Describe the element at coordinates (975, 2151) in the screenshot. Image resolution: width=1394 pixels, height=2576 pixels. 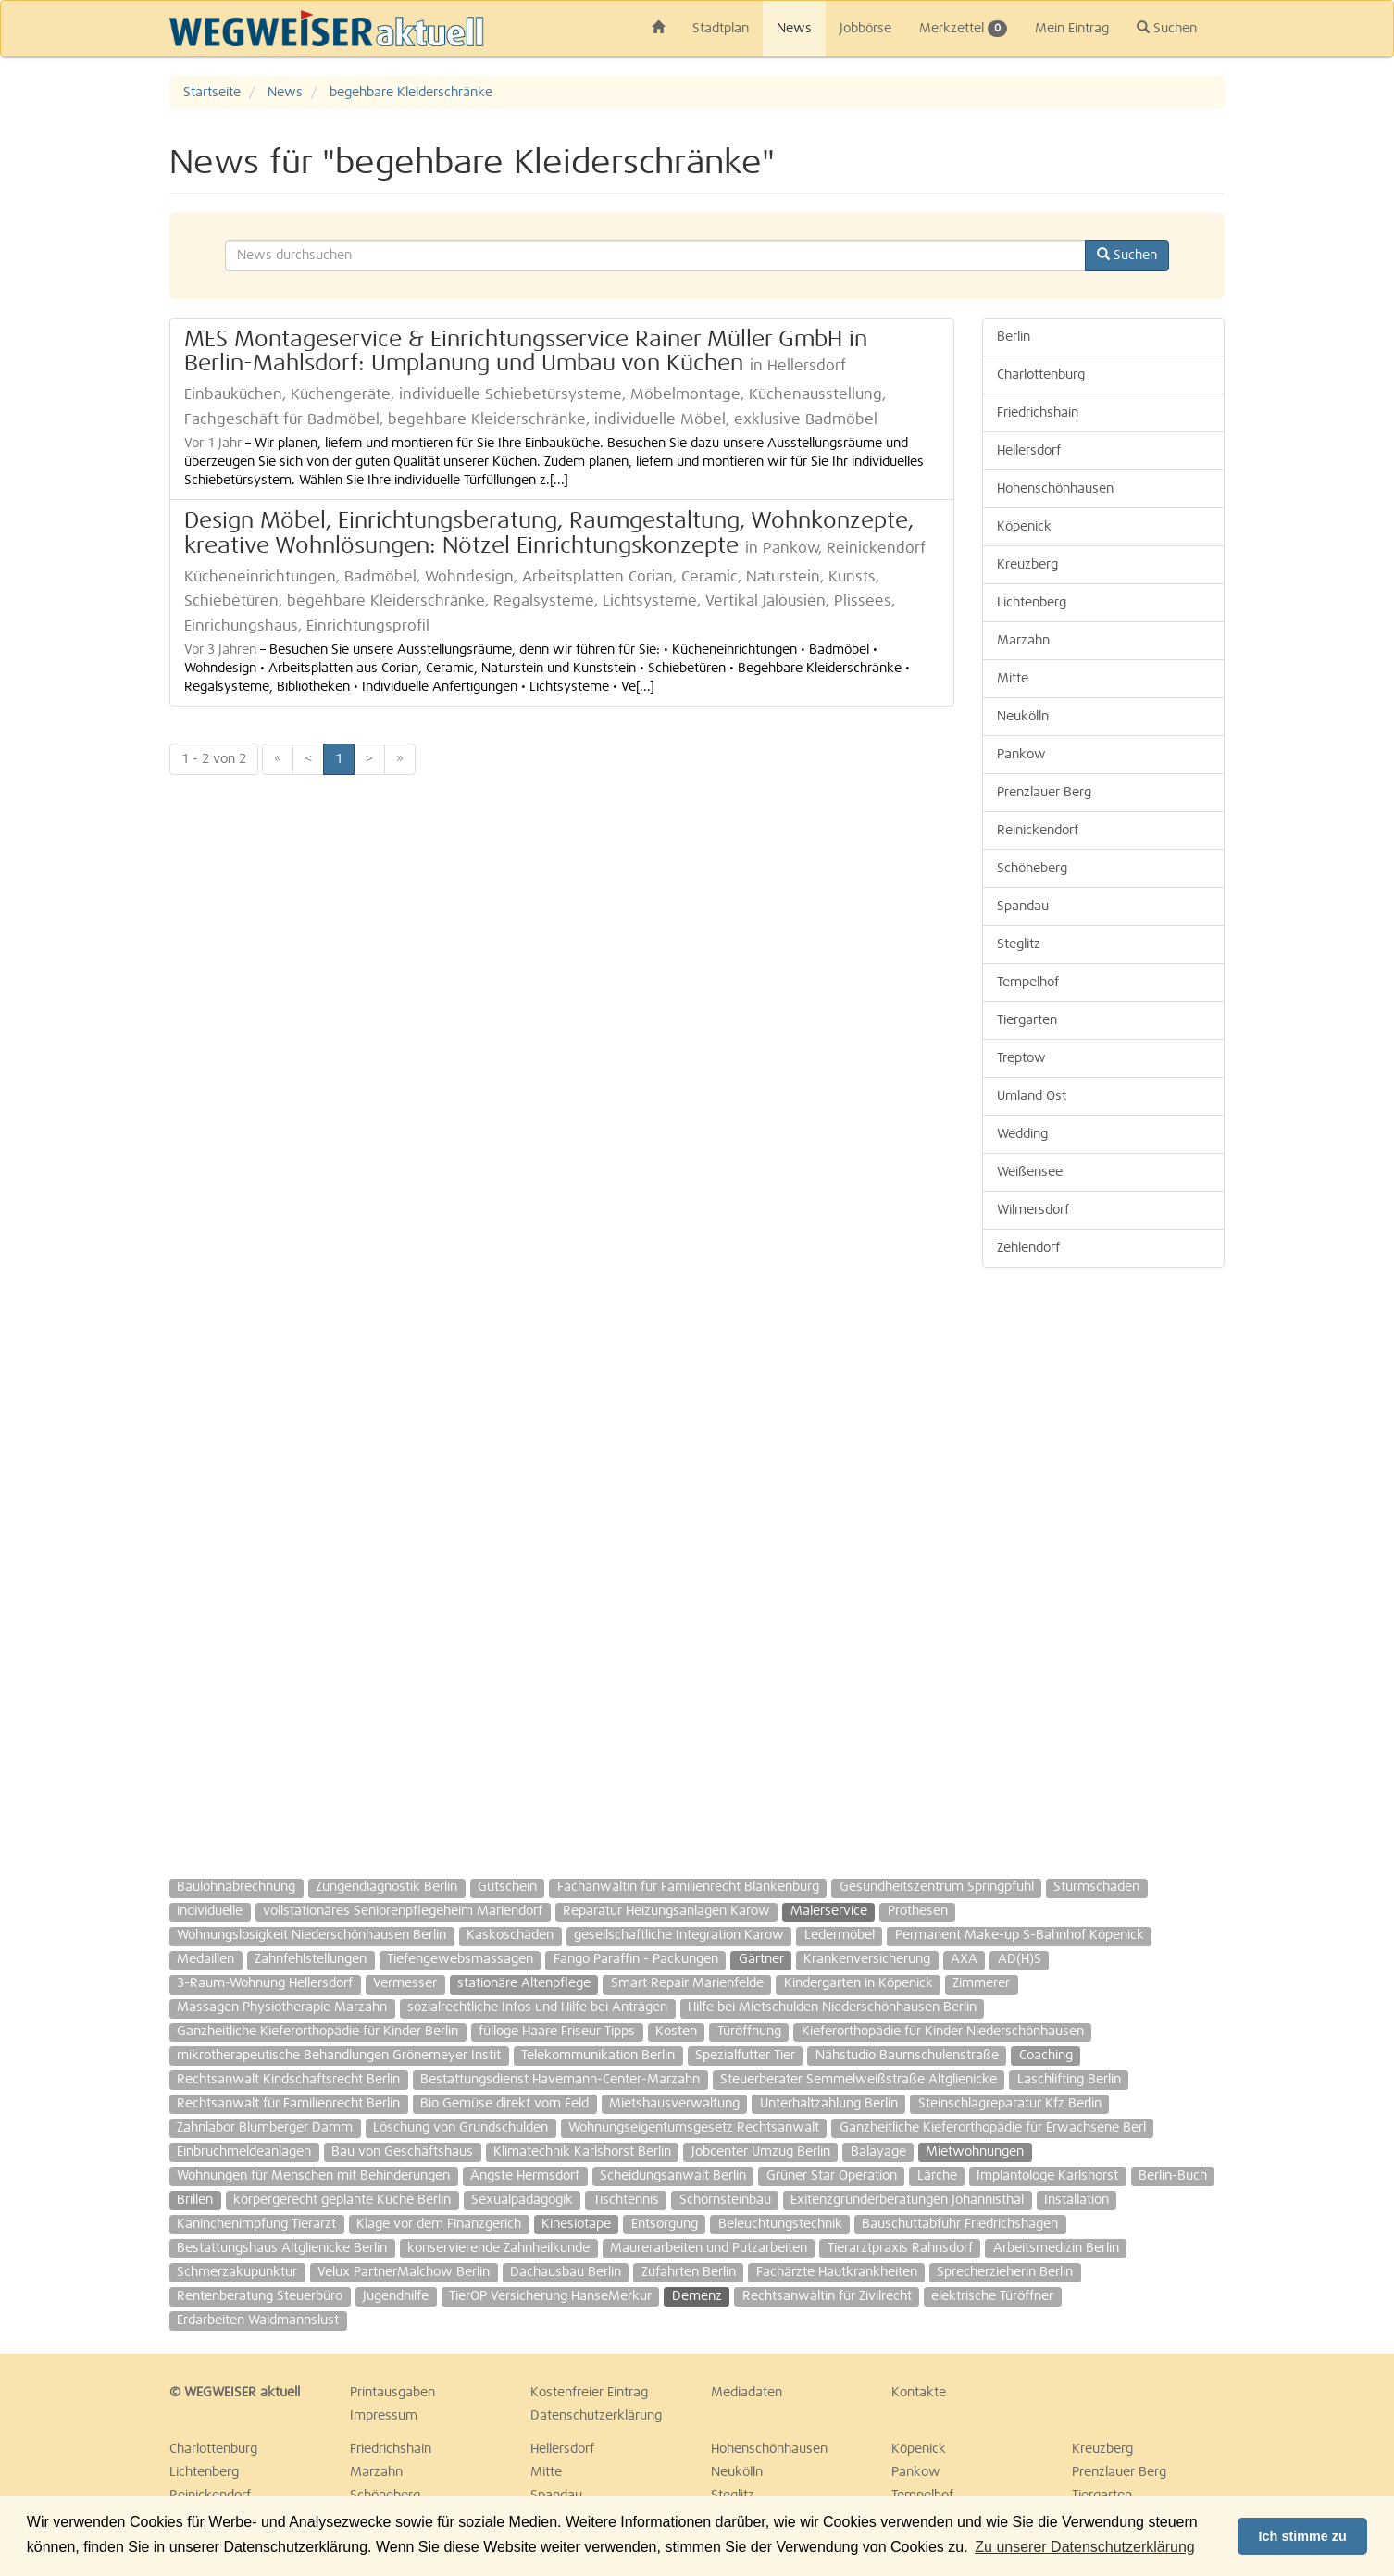
I see `Mietwohnungen` at that location.